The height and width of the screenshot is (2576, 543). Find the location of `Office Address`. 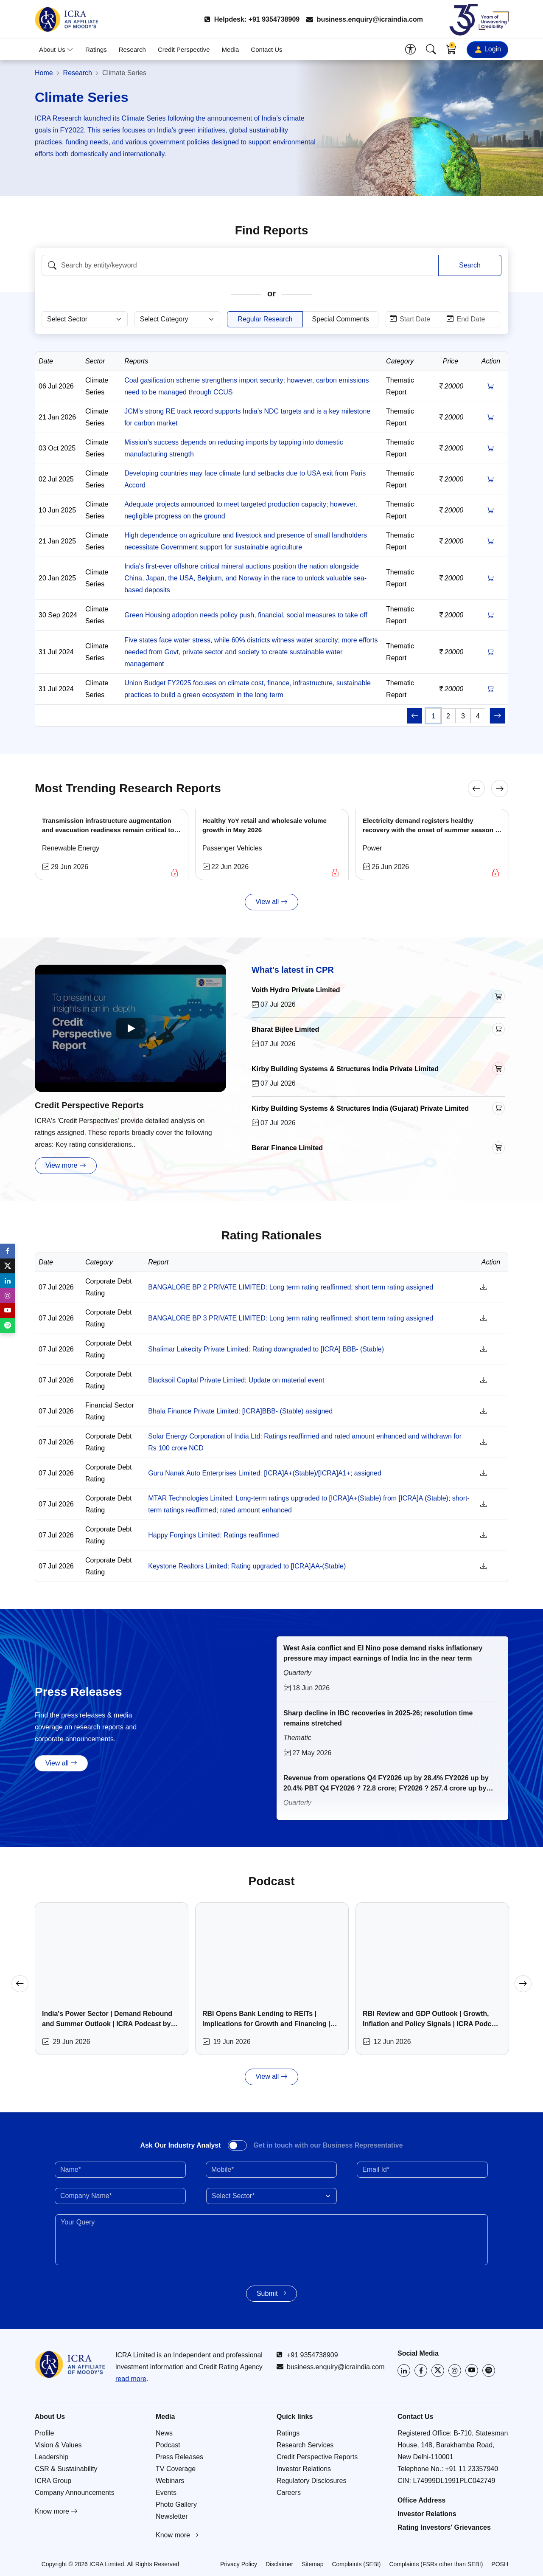

Office Address is located at coordinates (421, 2500).